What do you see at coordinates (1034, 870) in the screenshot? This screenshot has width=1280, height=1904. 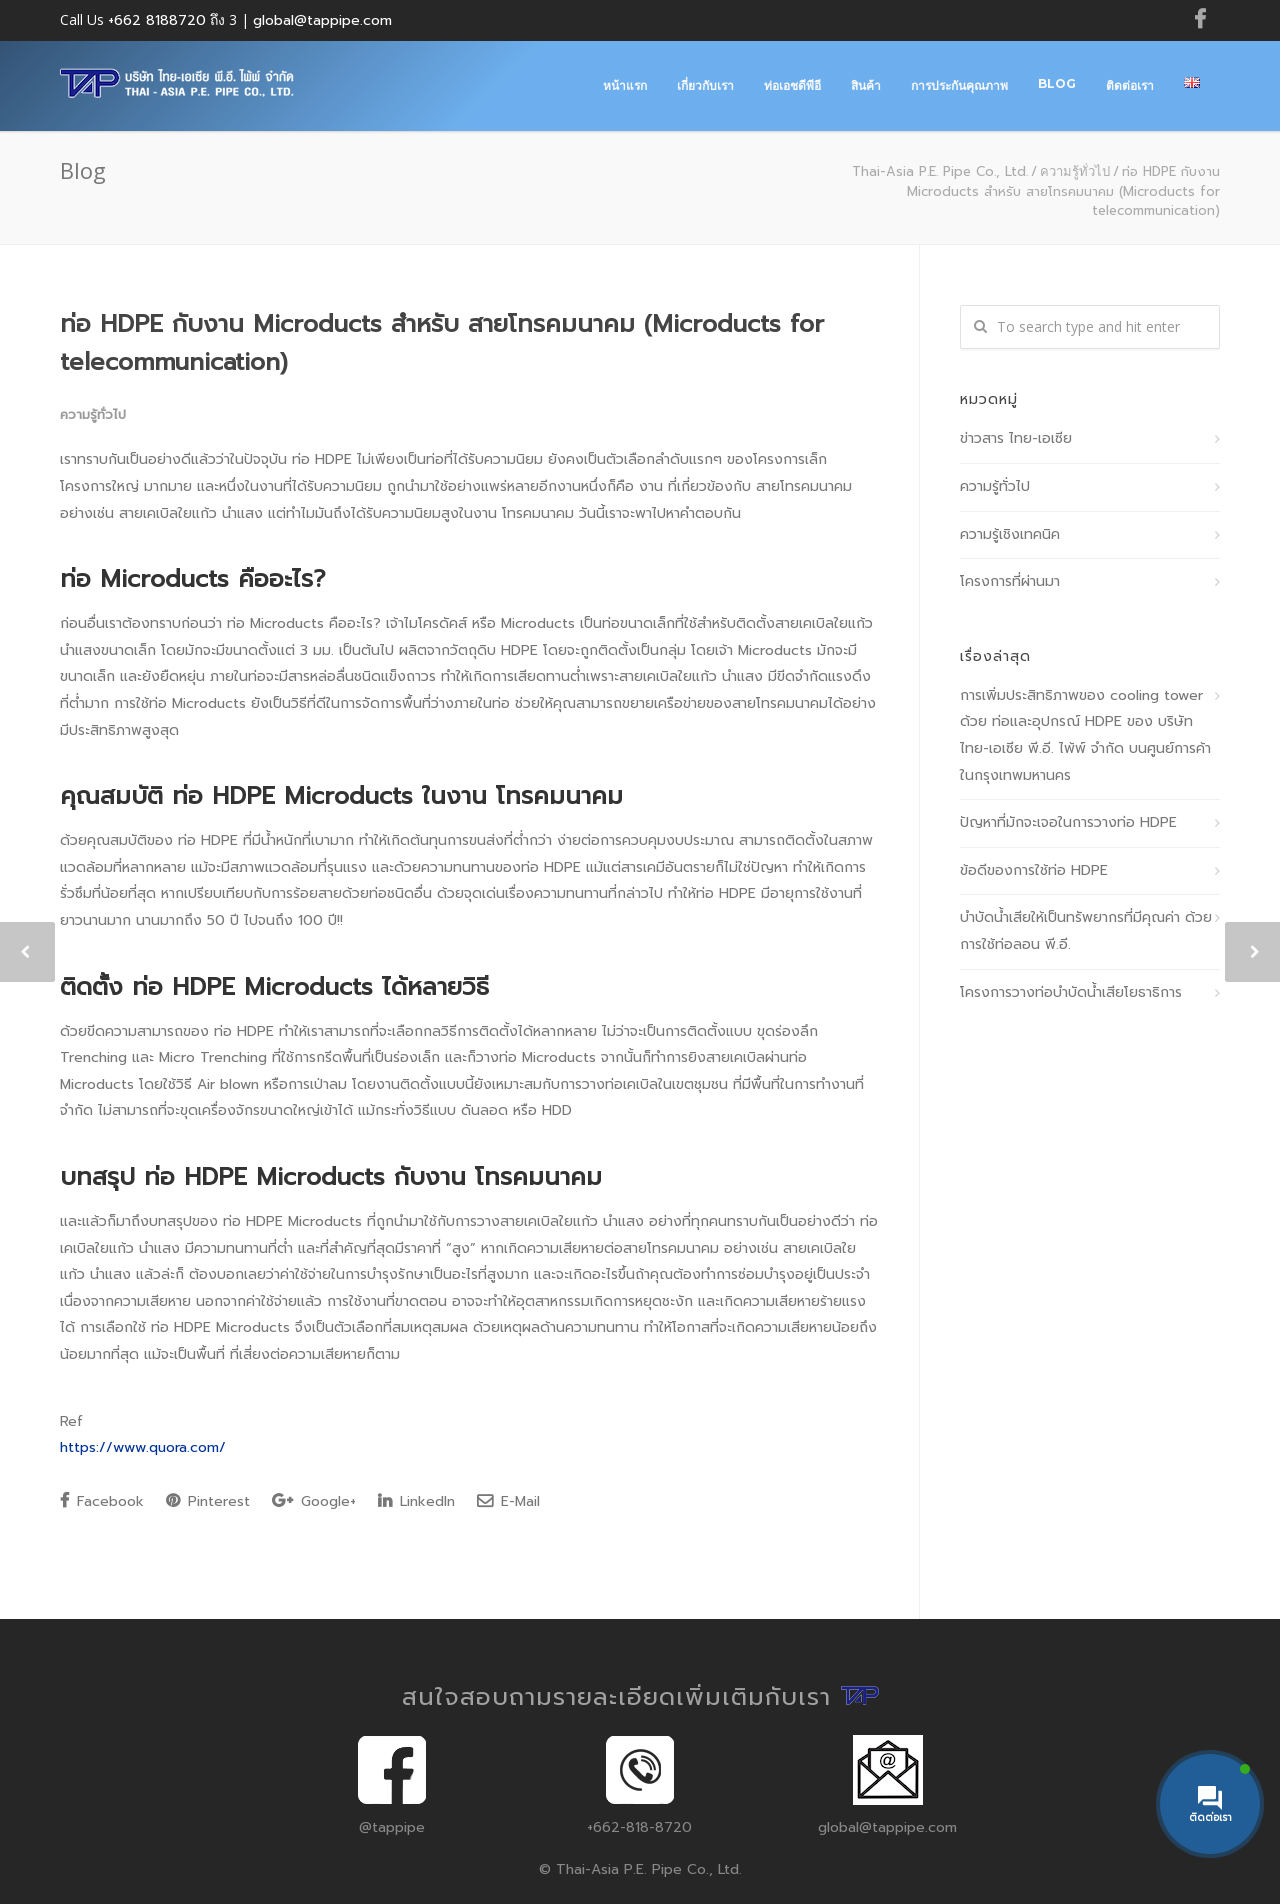 I see `ข้อดีของการใช้ท่อ HDPE` at bounding box center [1034, 870].